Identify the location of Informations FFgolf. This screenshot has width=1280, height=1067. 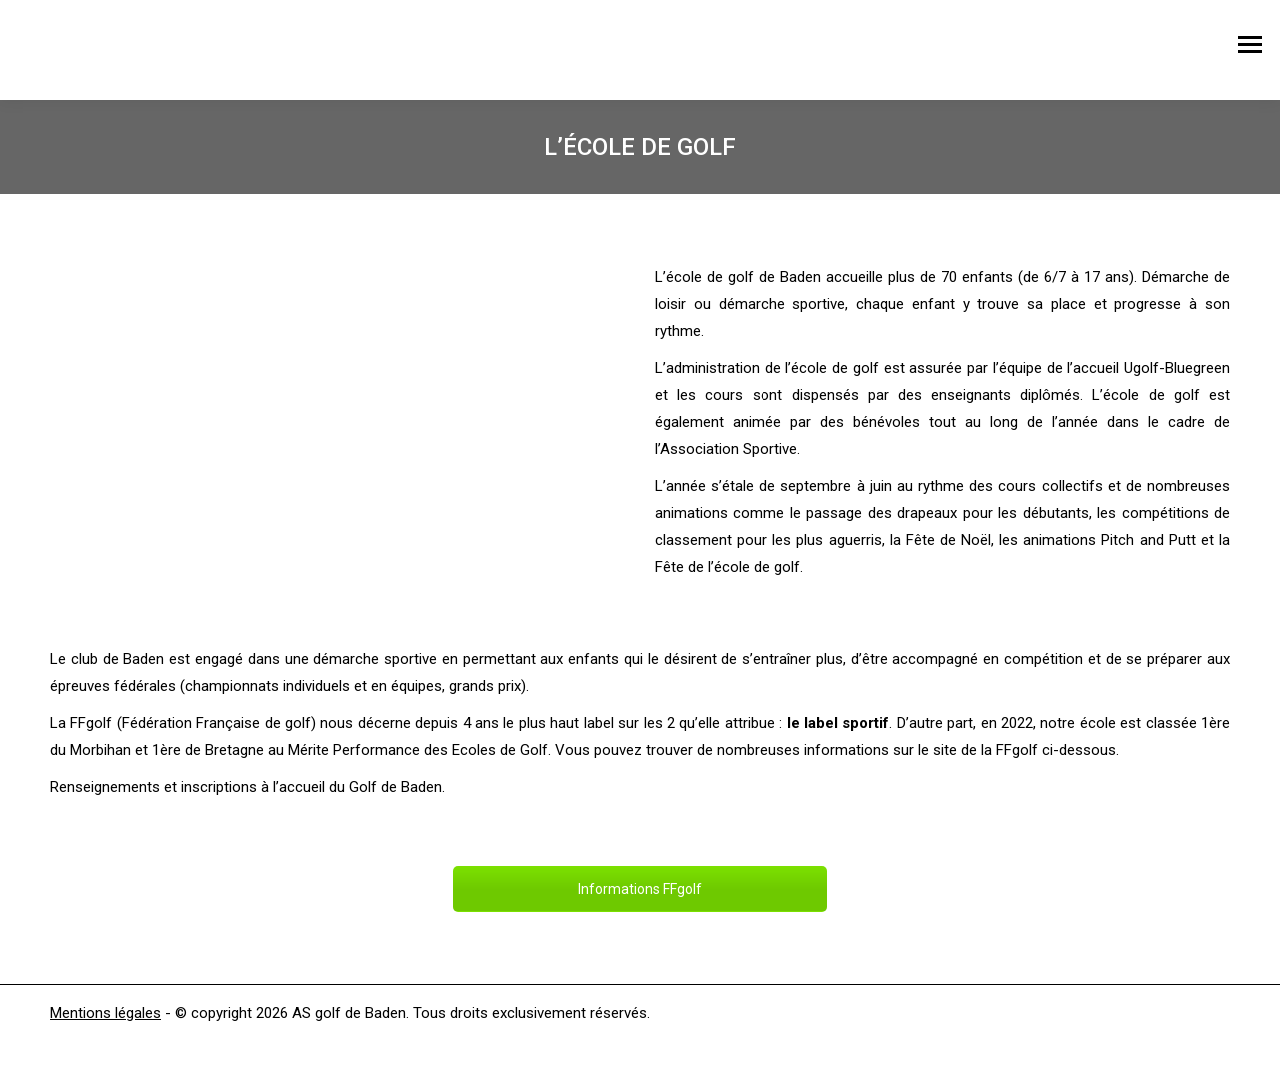
(640, 889).